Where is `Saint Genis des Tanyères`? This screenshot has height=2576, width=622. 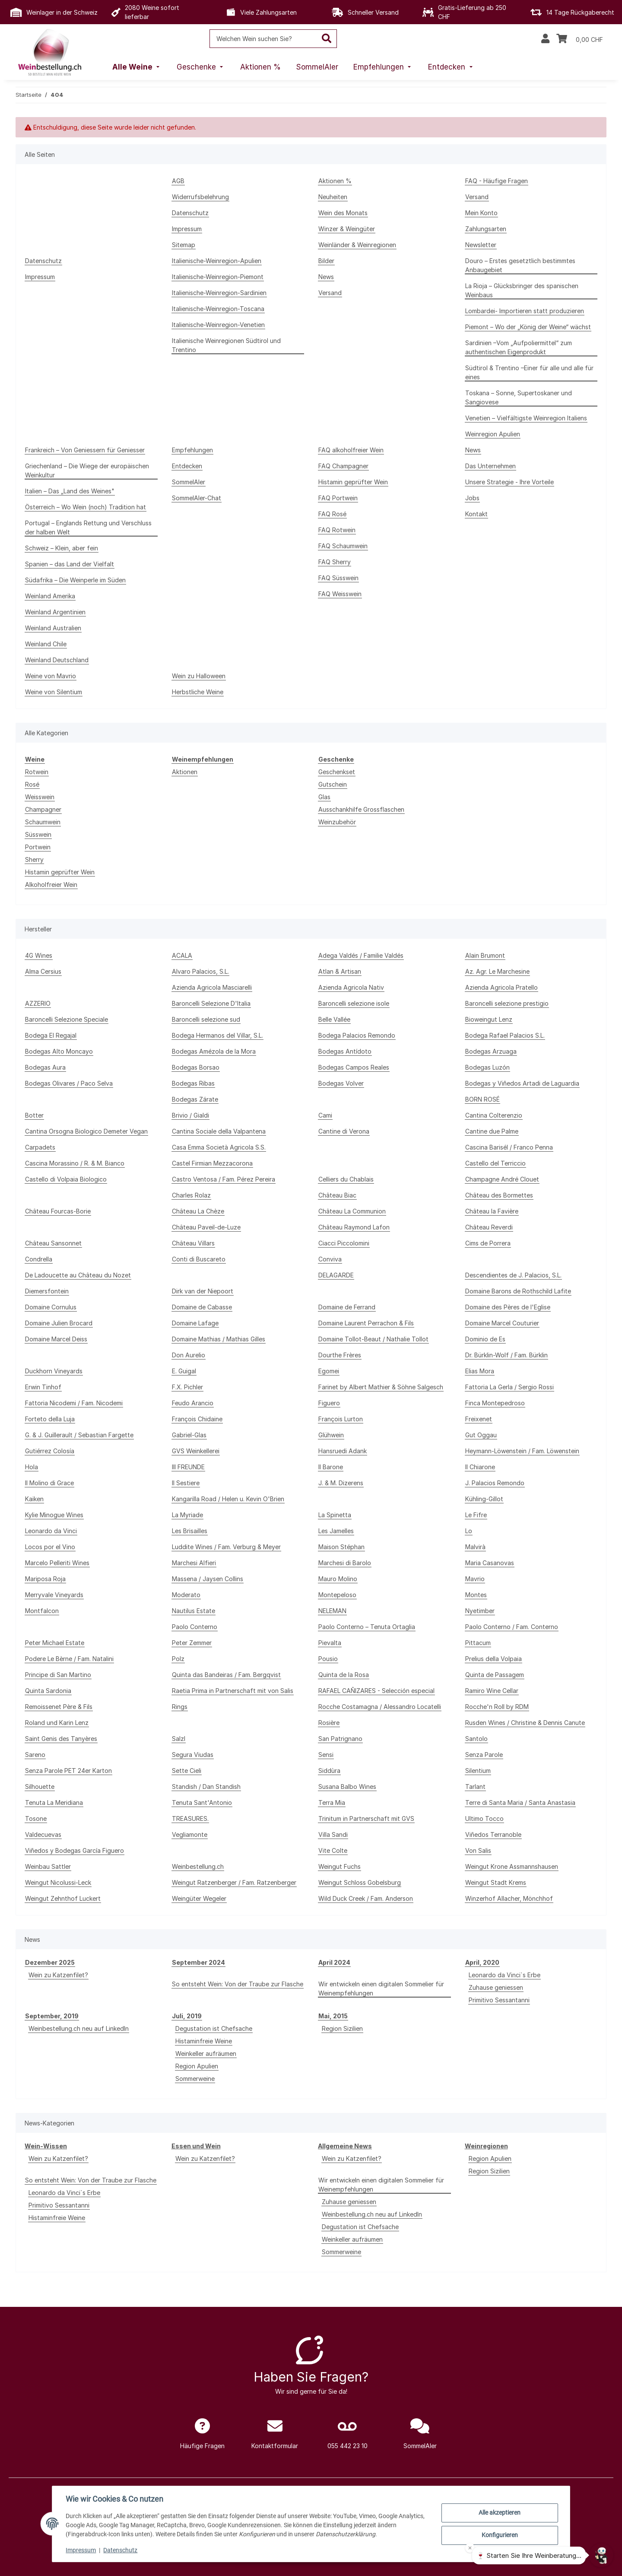
Saint Genis des Tanyères is located at coordinates (61, 1738).